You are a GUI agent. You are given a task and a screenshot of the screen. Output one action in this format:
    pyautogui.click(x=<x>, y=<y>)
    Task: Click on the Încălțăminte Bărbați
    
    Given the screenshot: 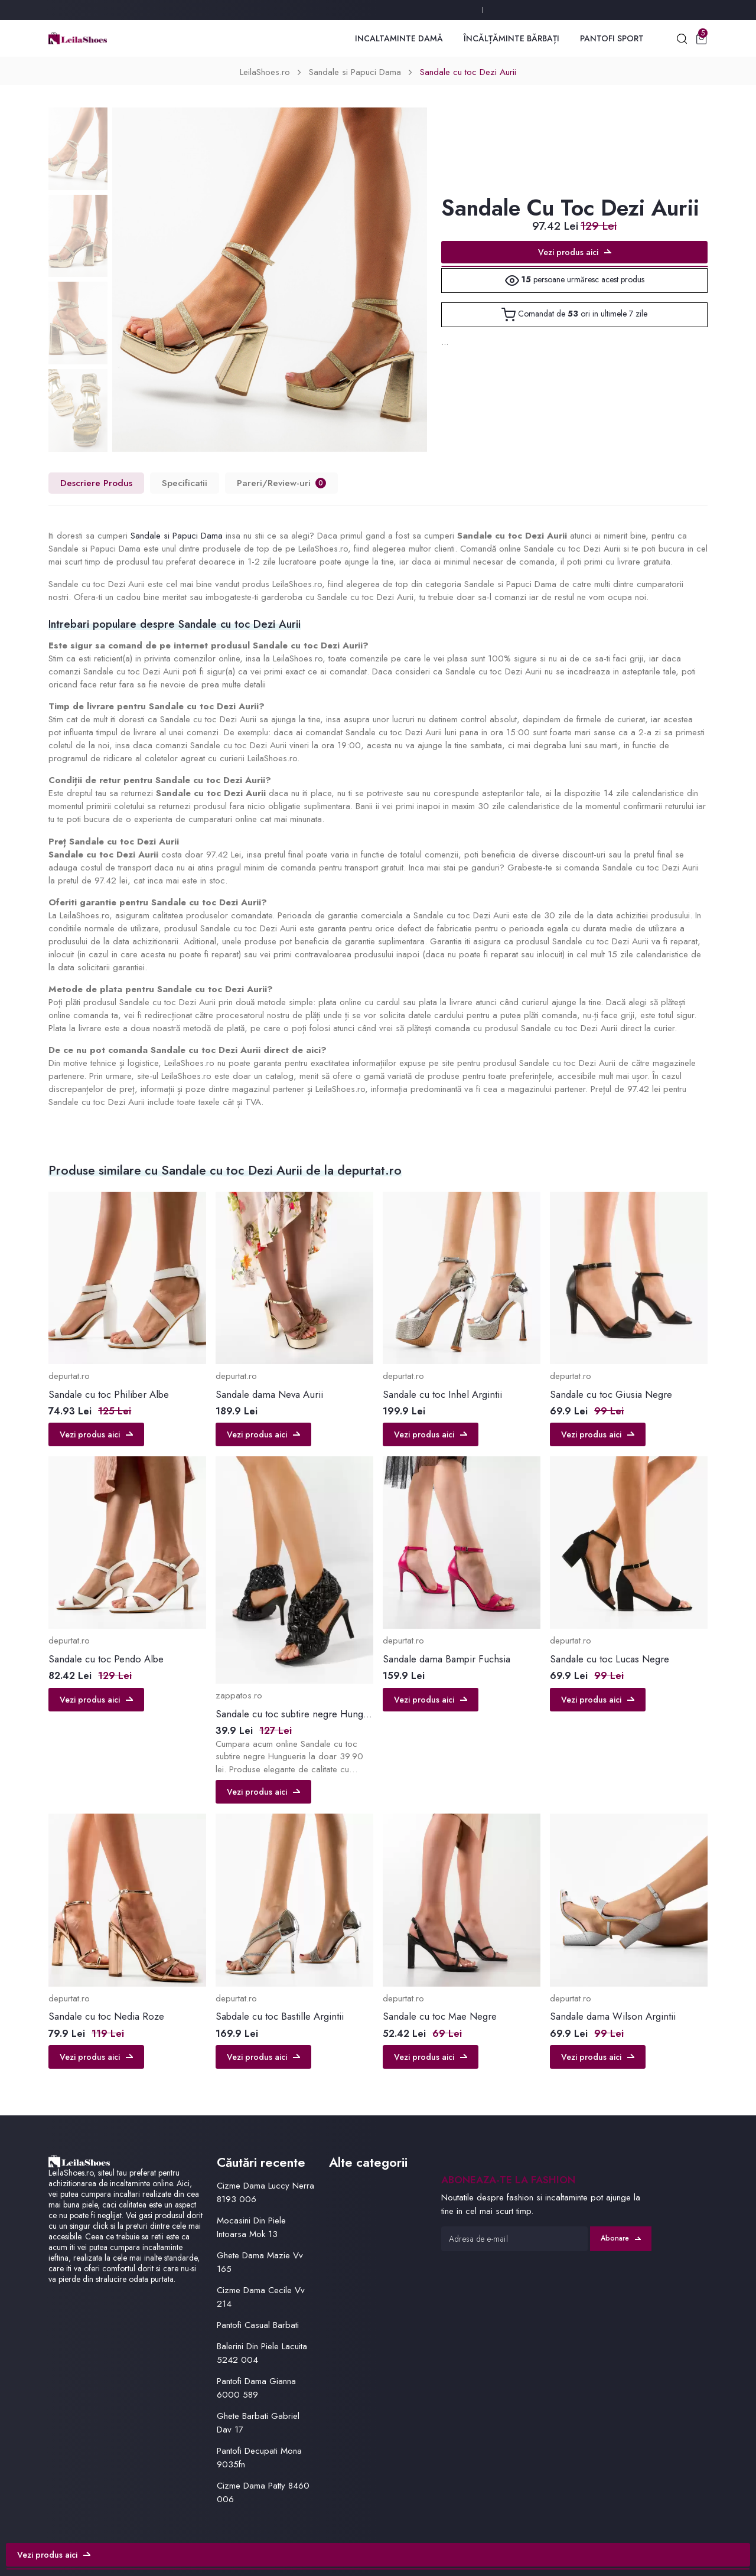 What is the action you would take?
    pyautogui.click(x=511, y=38)
    